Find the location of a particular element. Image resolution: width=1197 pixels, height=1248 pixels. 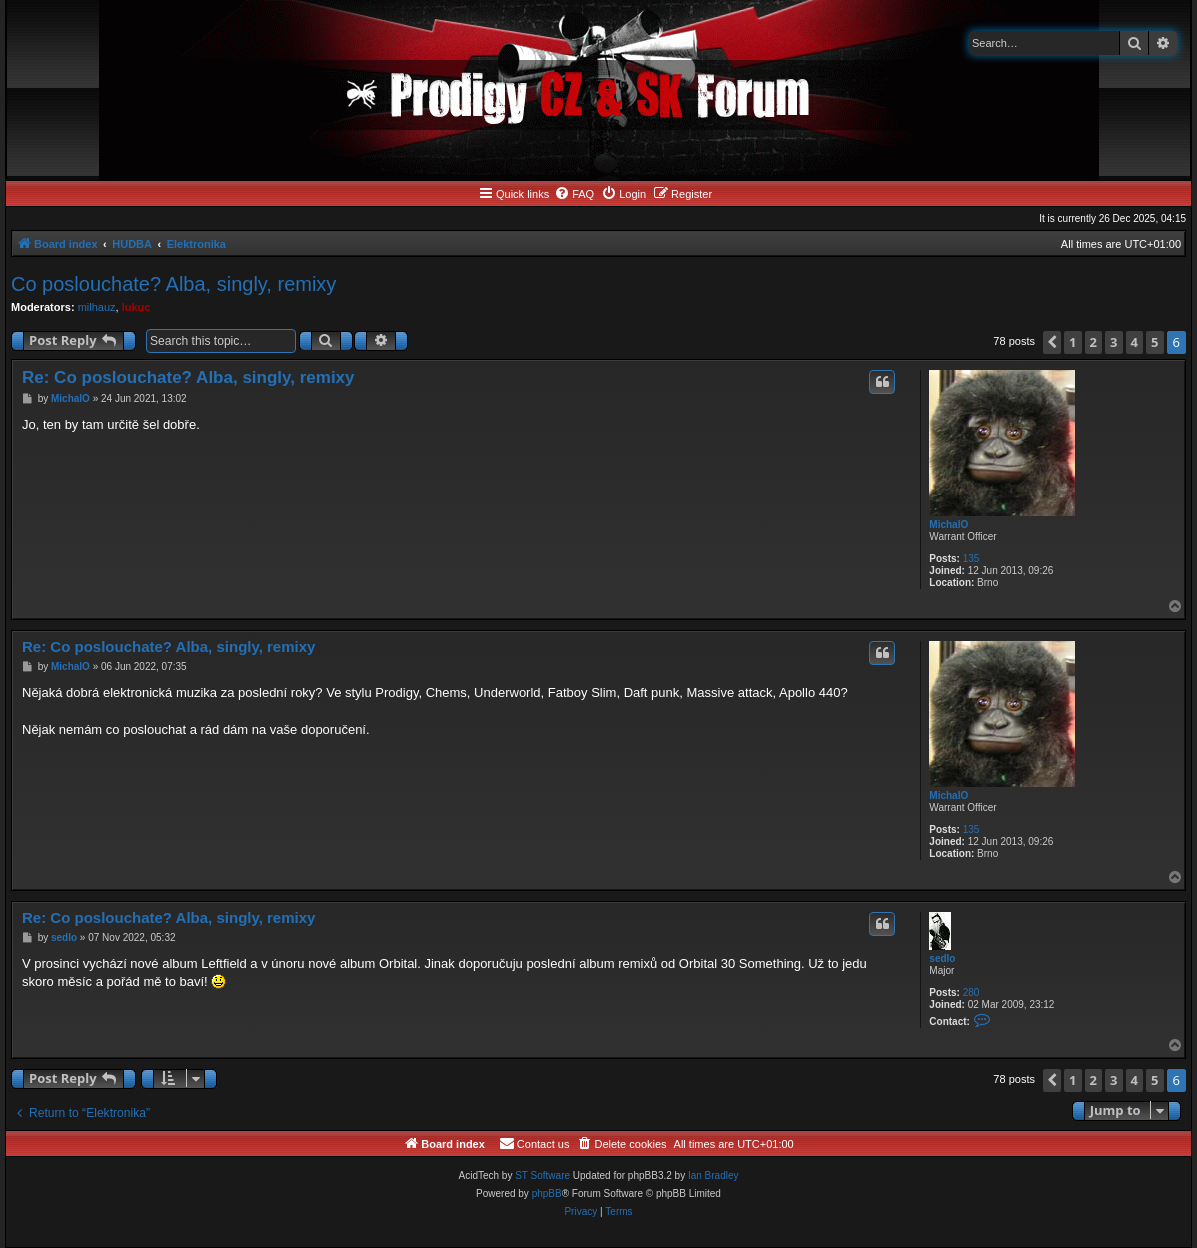

MichalO is located at coordinates (948, 524).